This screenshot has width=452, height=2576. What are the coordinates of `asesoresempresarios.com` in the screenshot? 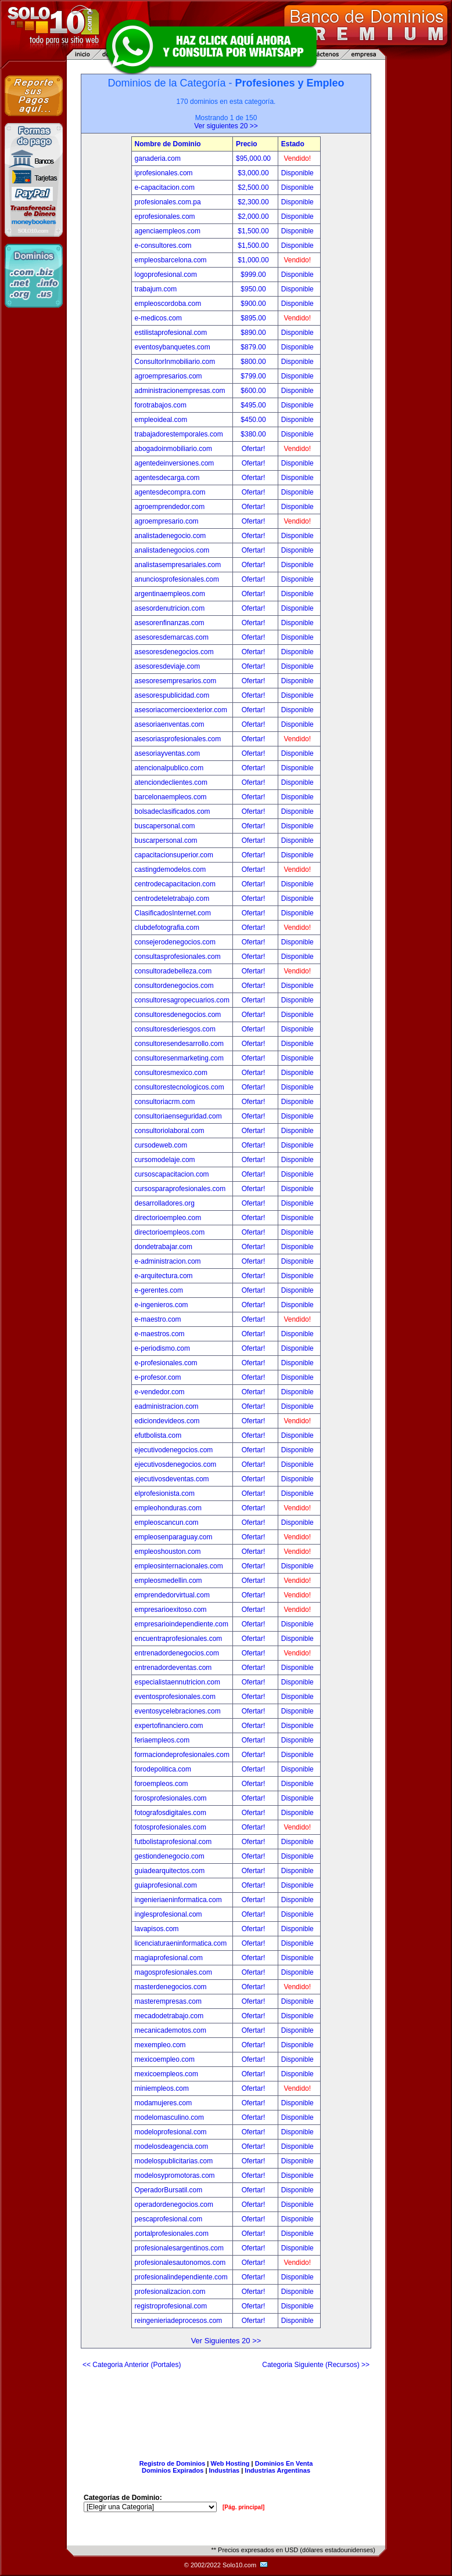 It's located at (176, 681).